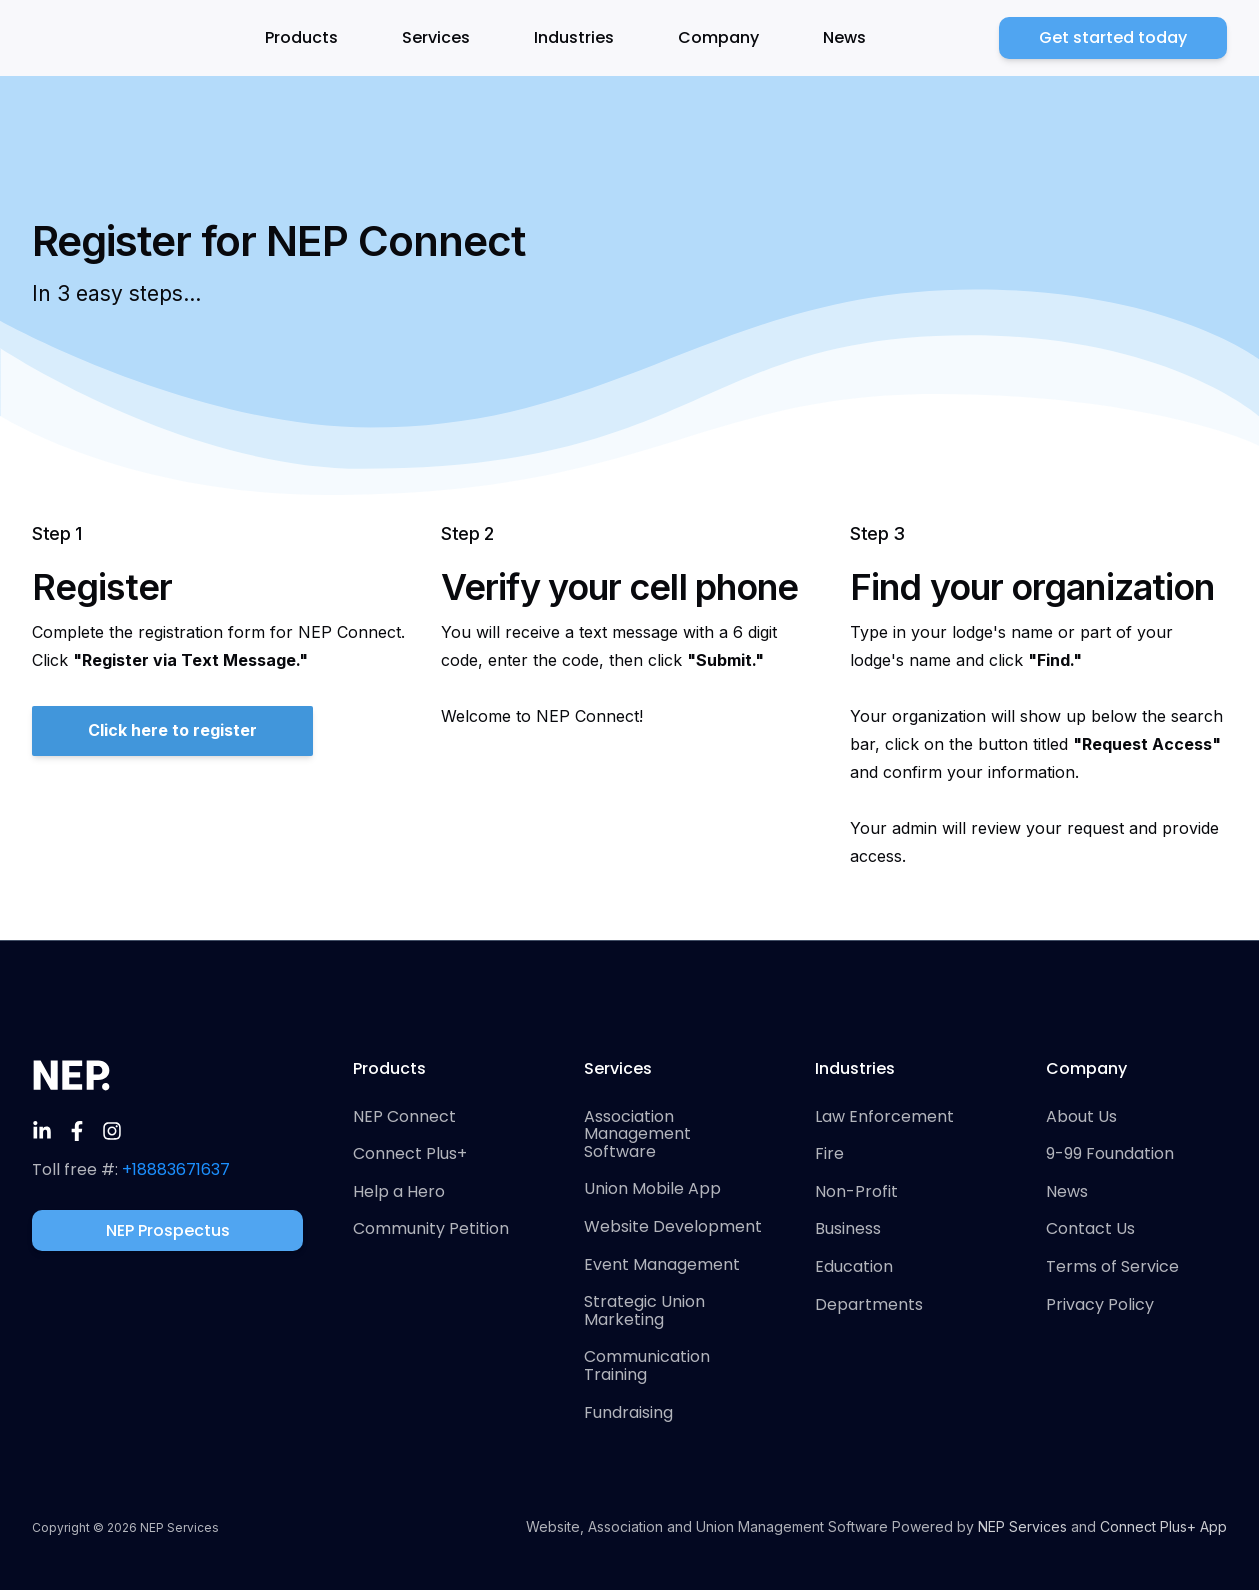 Image resolution: width=1259 pixels, height=1590 pixels. What do you see at coordinates (82, 38) in the screenshot?
I see `[home]` at bounding box center [82, 38].